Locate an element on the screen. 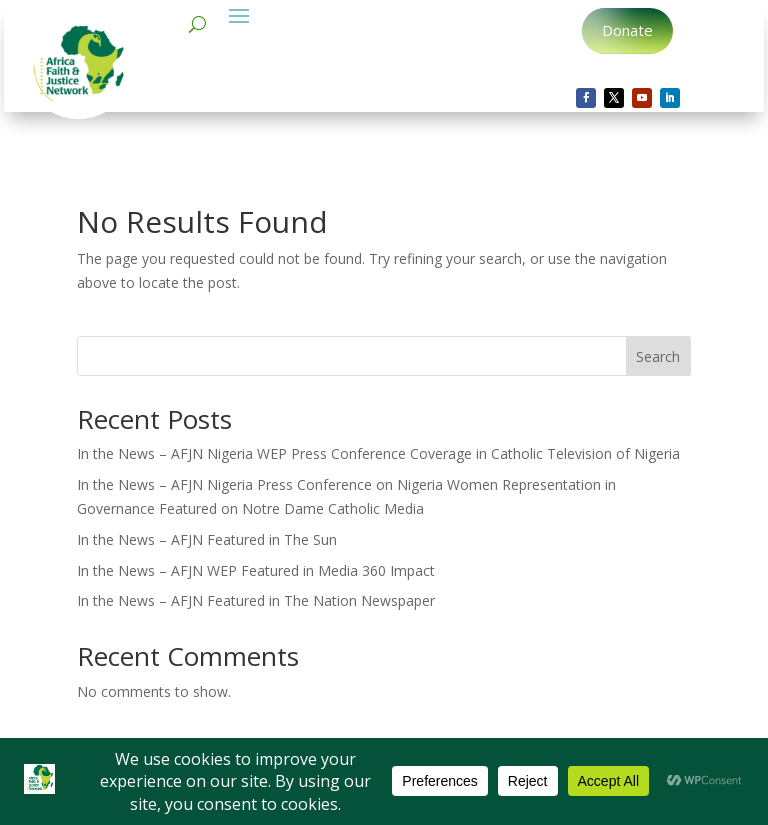 The width and height of the screenshot is (768, 825). Donate is located at coordinates (627, 30).